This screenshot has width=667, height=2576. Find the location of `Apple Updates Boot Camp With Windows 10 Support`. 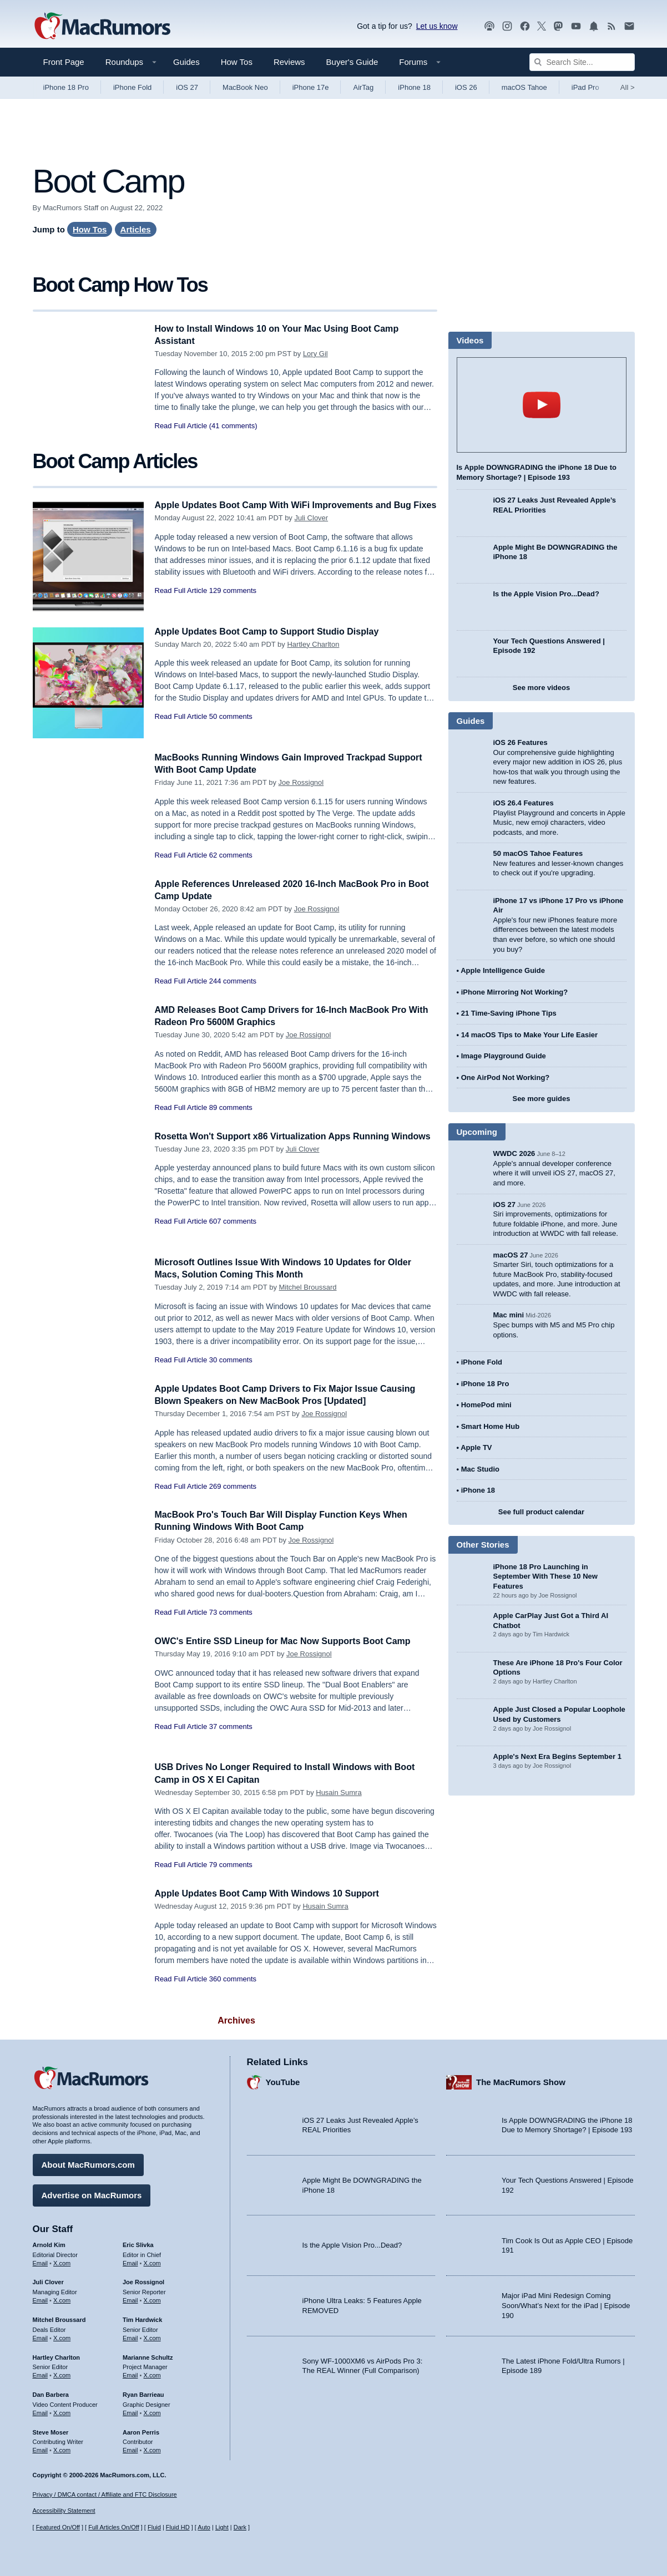

Apple Updates Boot Camp With Windows 10 Support is located at coordinates (273, 1893).